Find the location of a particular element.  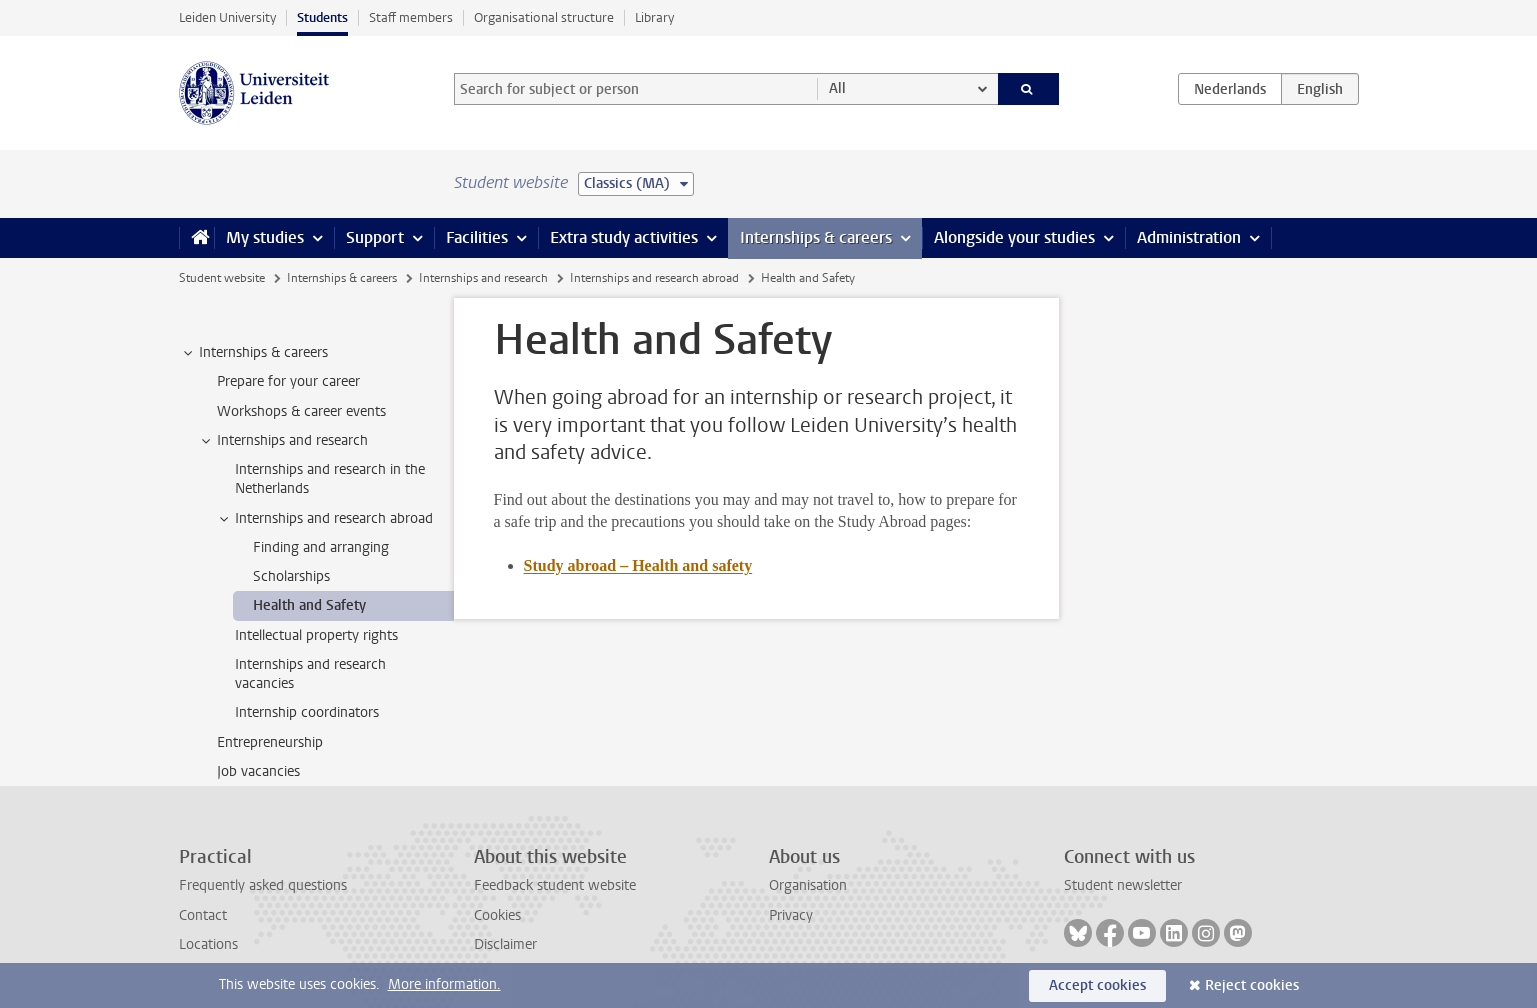

Administration is located at coordinates (1189, 237).